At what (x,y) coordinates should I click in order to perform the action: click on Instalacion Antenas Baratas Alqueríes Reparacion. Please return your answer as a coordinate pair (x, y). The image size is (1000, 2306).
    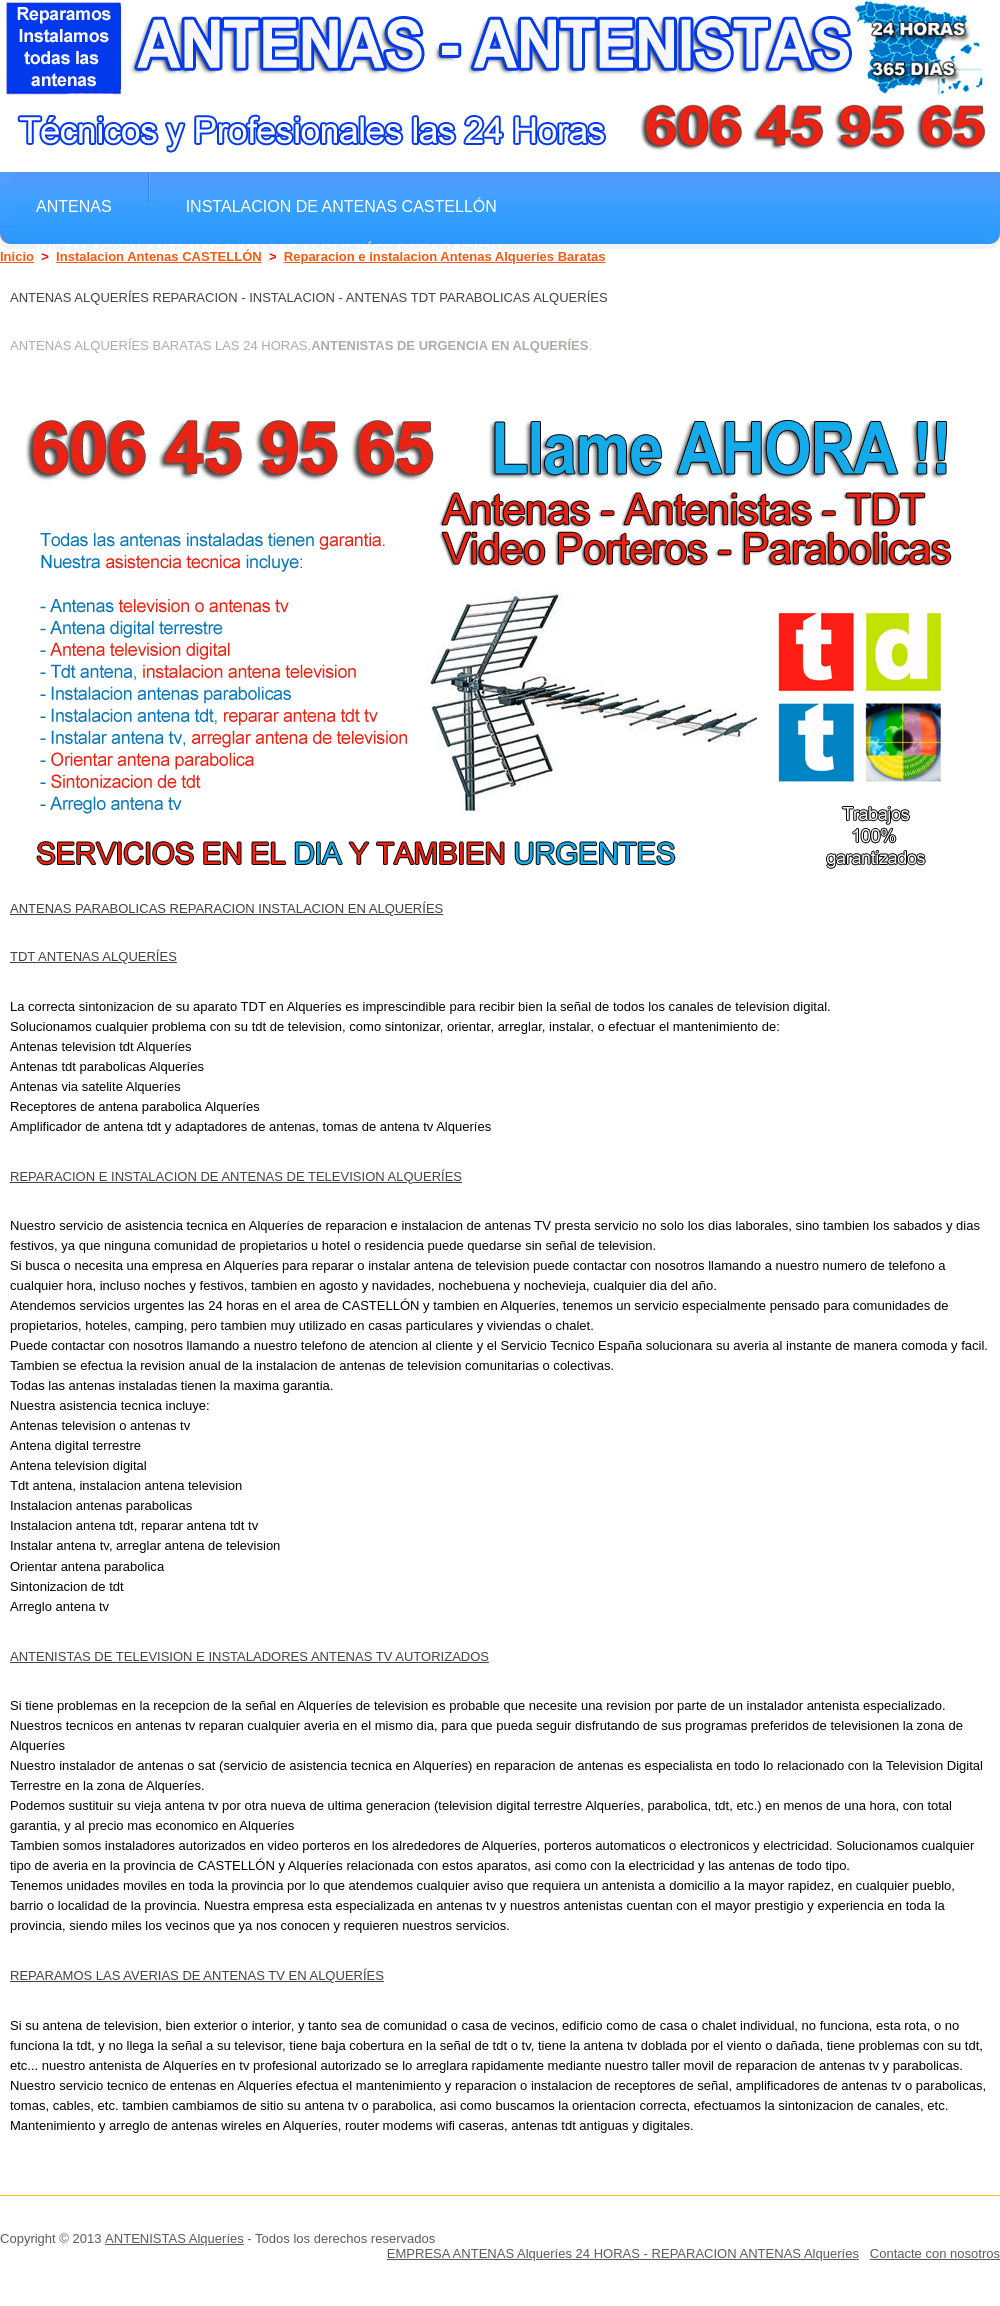
    Looking at the image, I should click on (269, 250).